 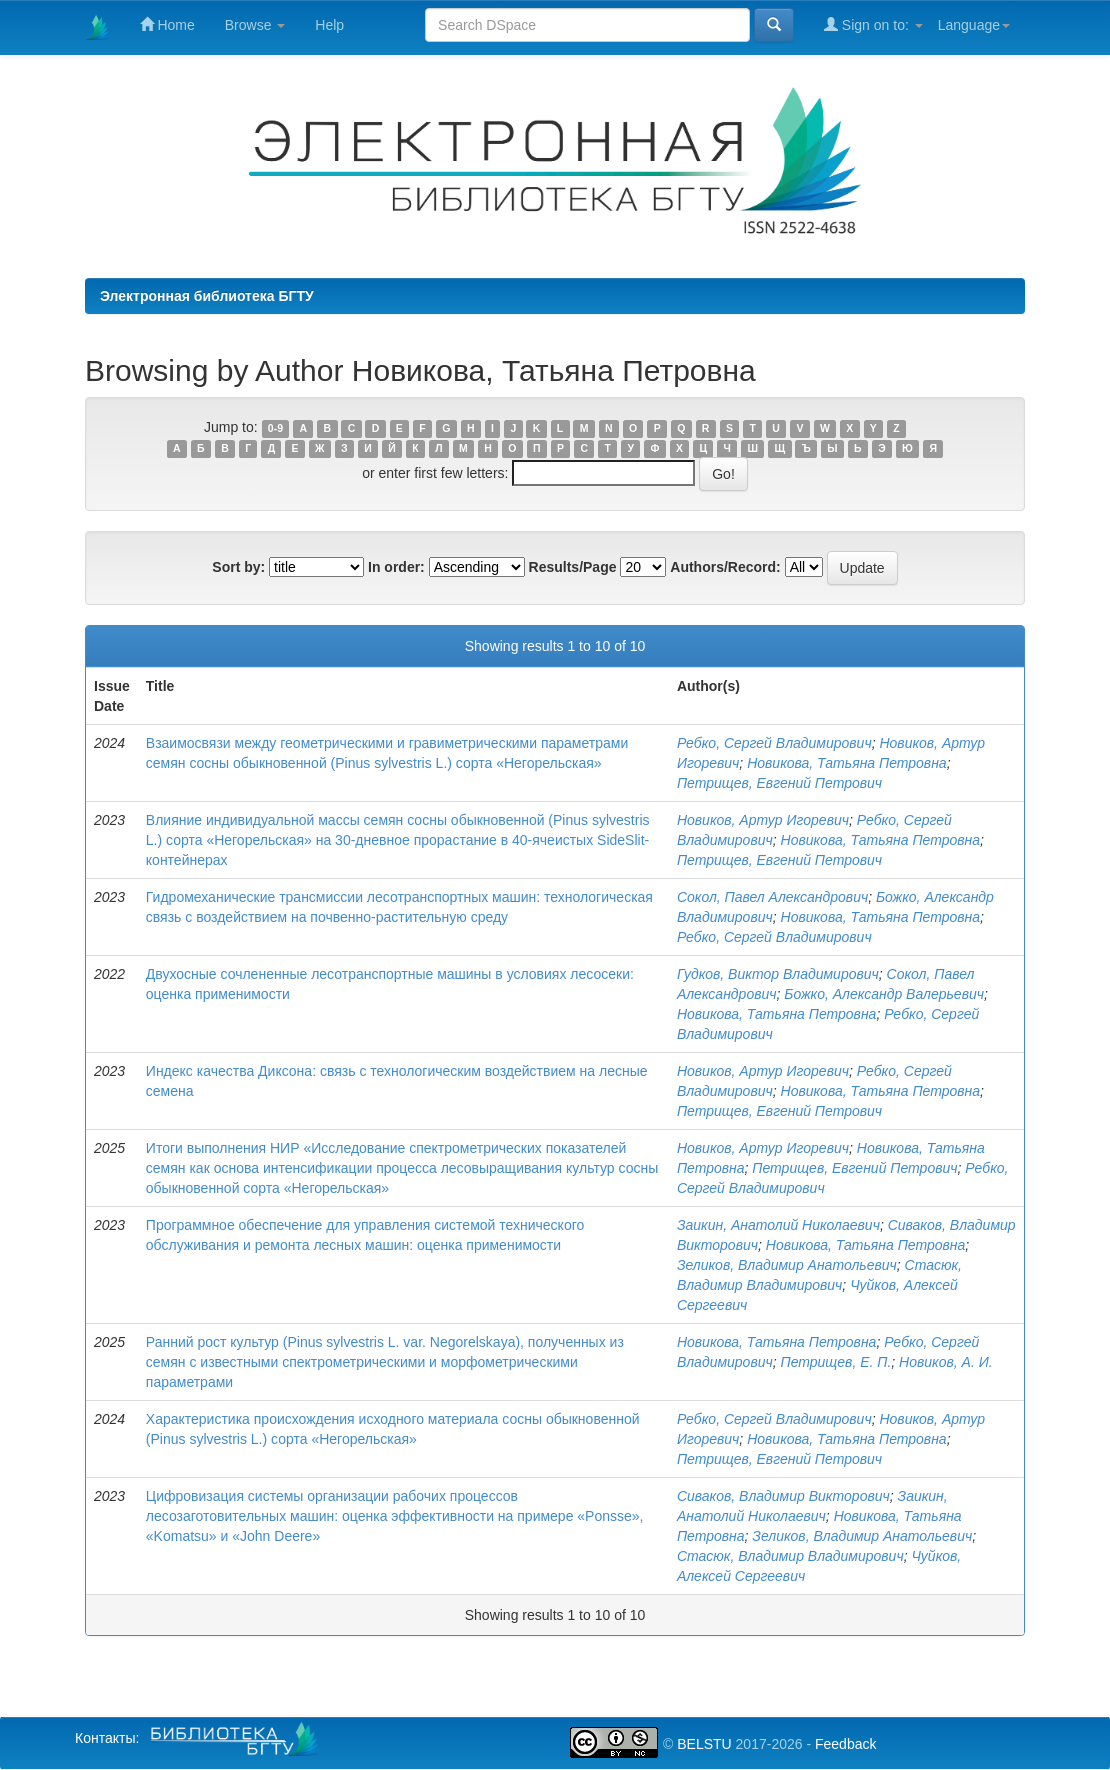 I want to click on Божко, Александр Валерьевич, so click(x=884, y=994).